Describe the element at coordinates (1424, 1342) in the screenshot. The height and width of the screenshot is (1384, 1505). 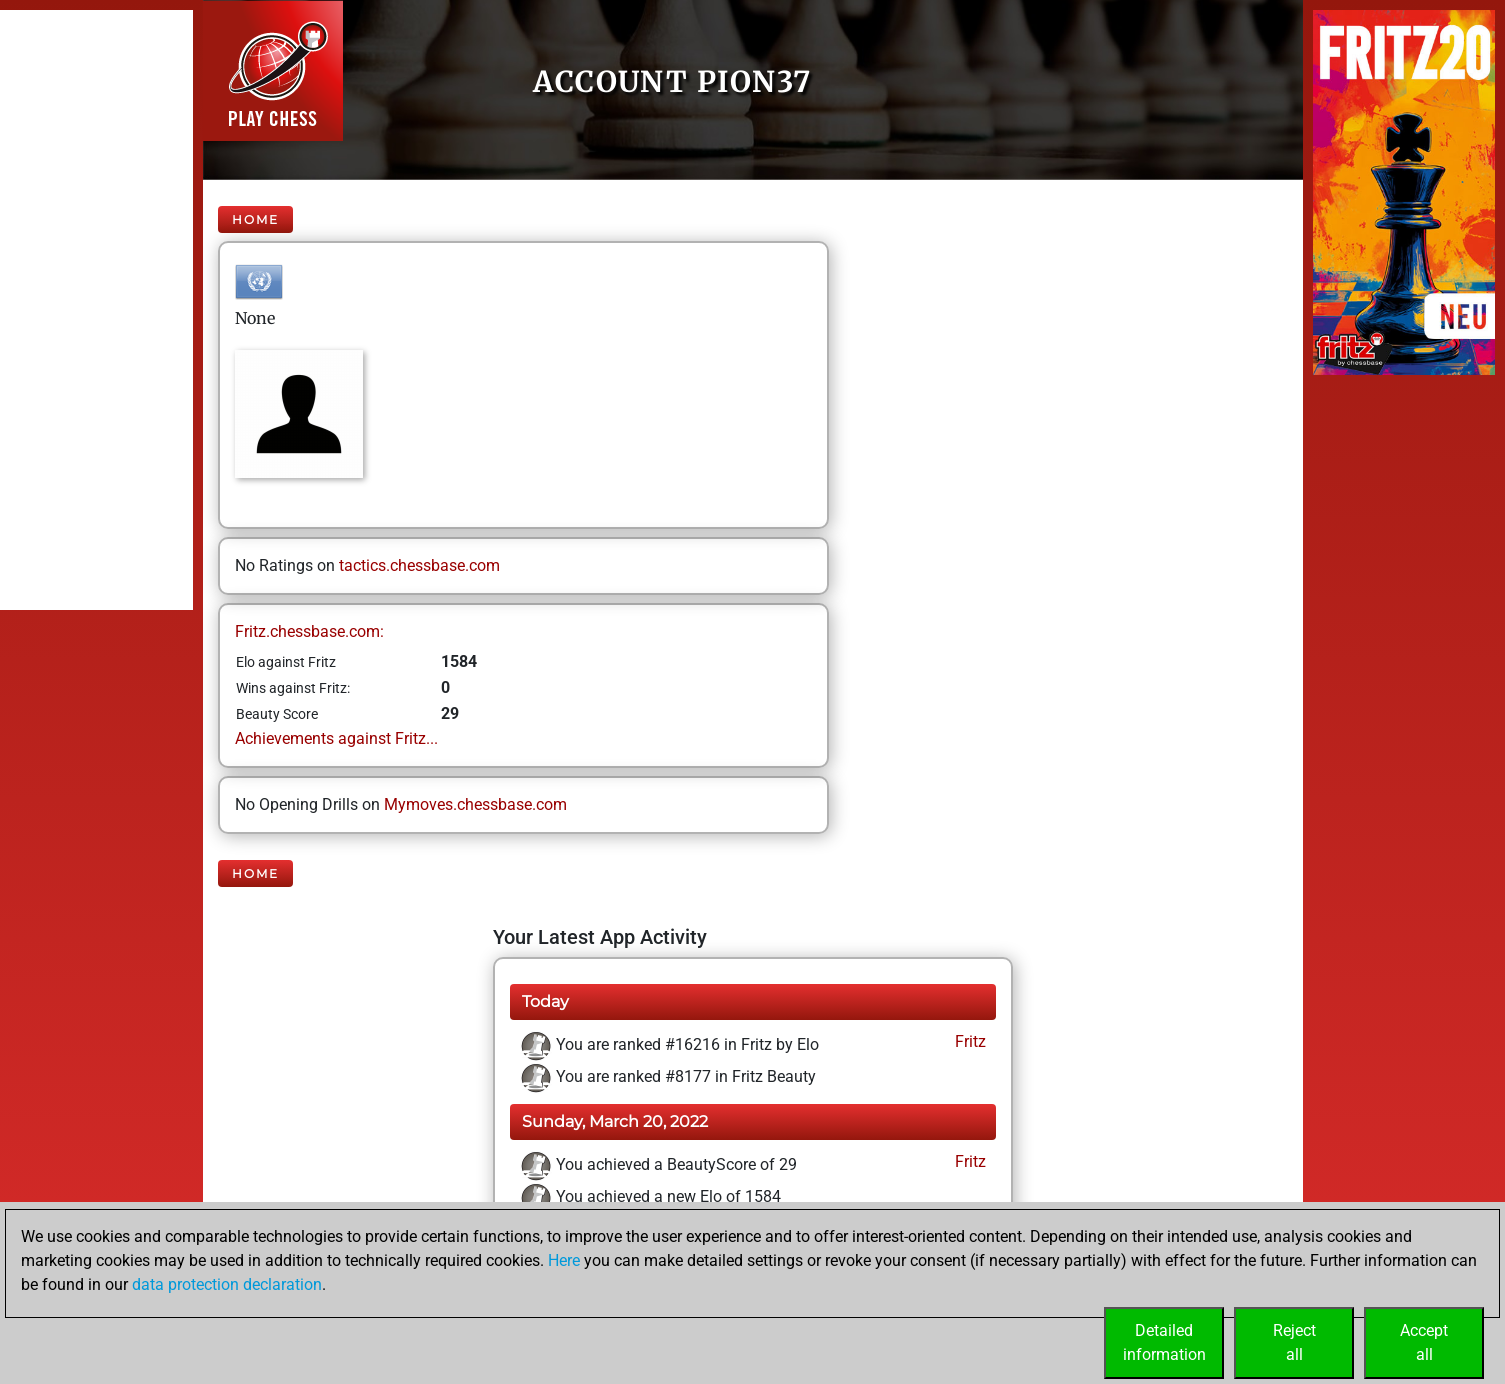
I see `Acceptall` at that location.